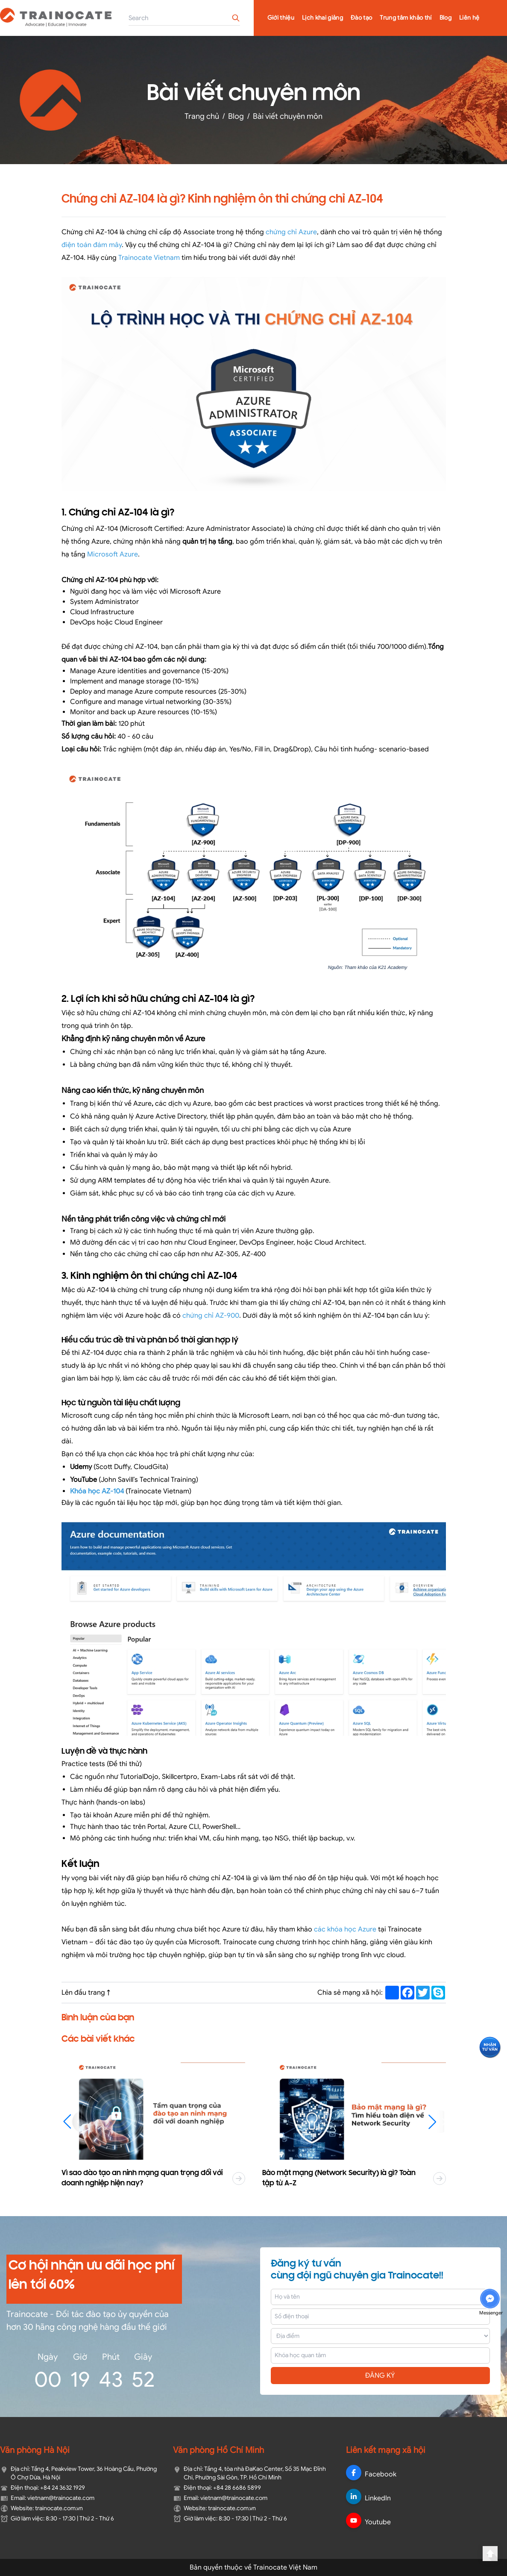 The width and height of the screenshot is (507, 2576). I want to click on Liên hệ, so click(469, 17).